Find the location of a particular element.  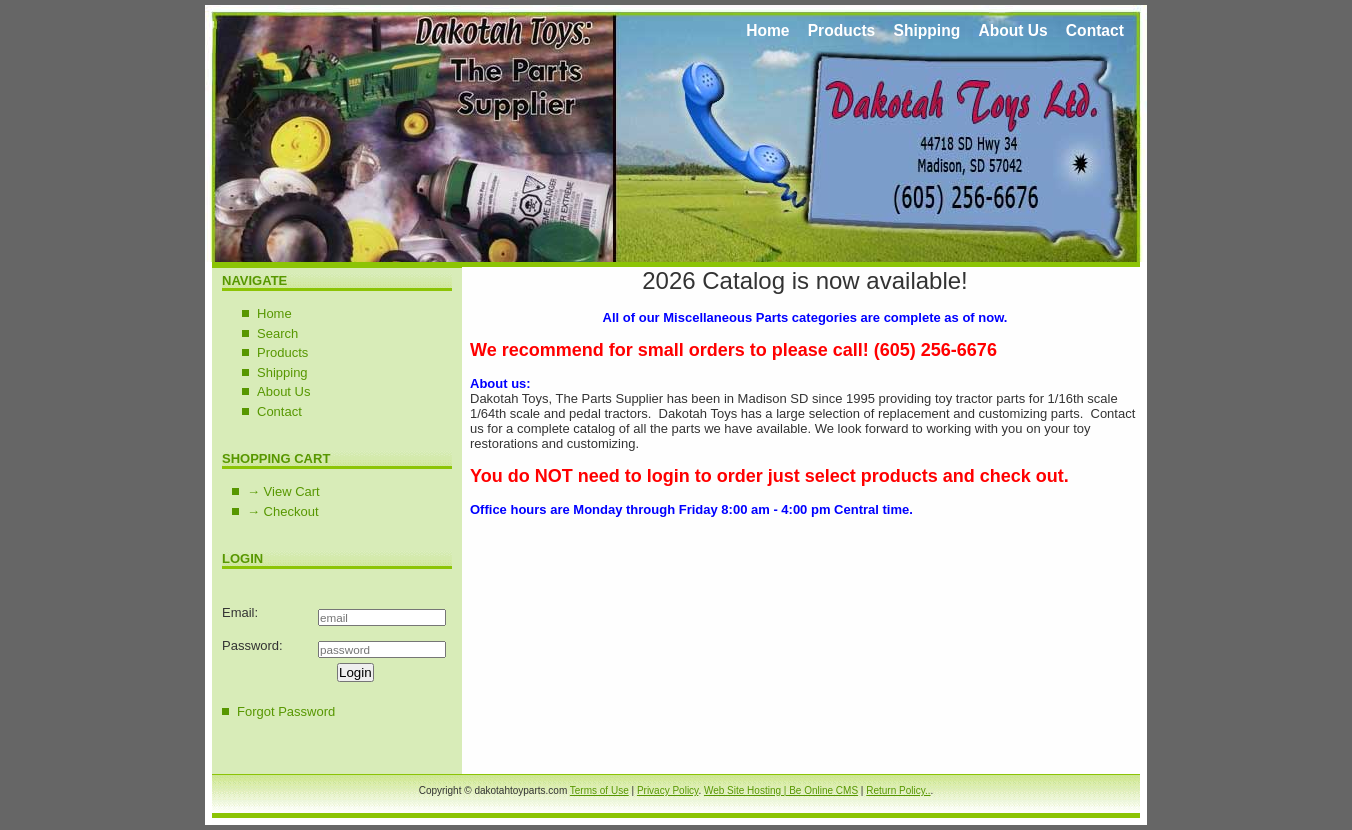

→ Checkout is located at coordinates (283, 511).